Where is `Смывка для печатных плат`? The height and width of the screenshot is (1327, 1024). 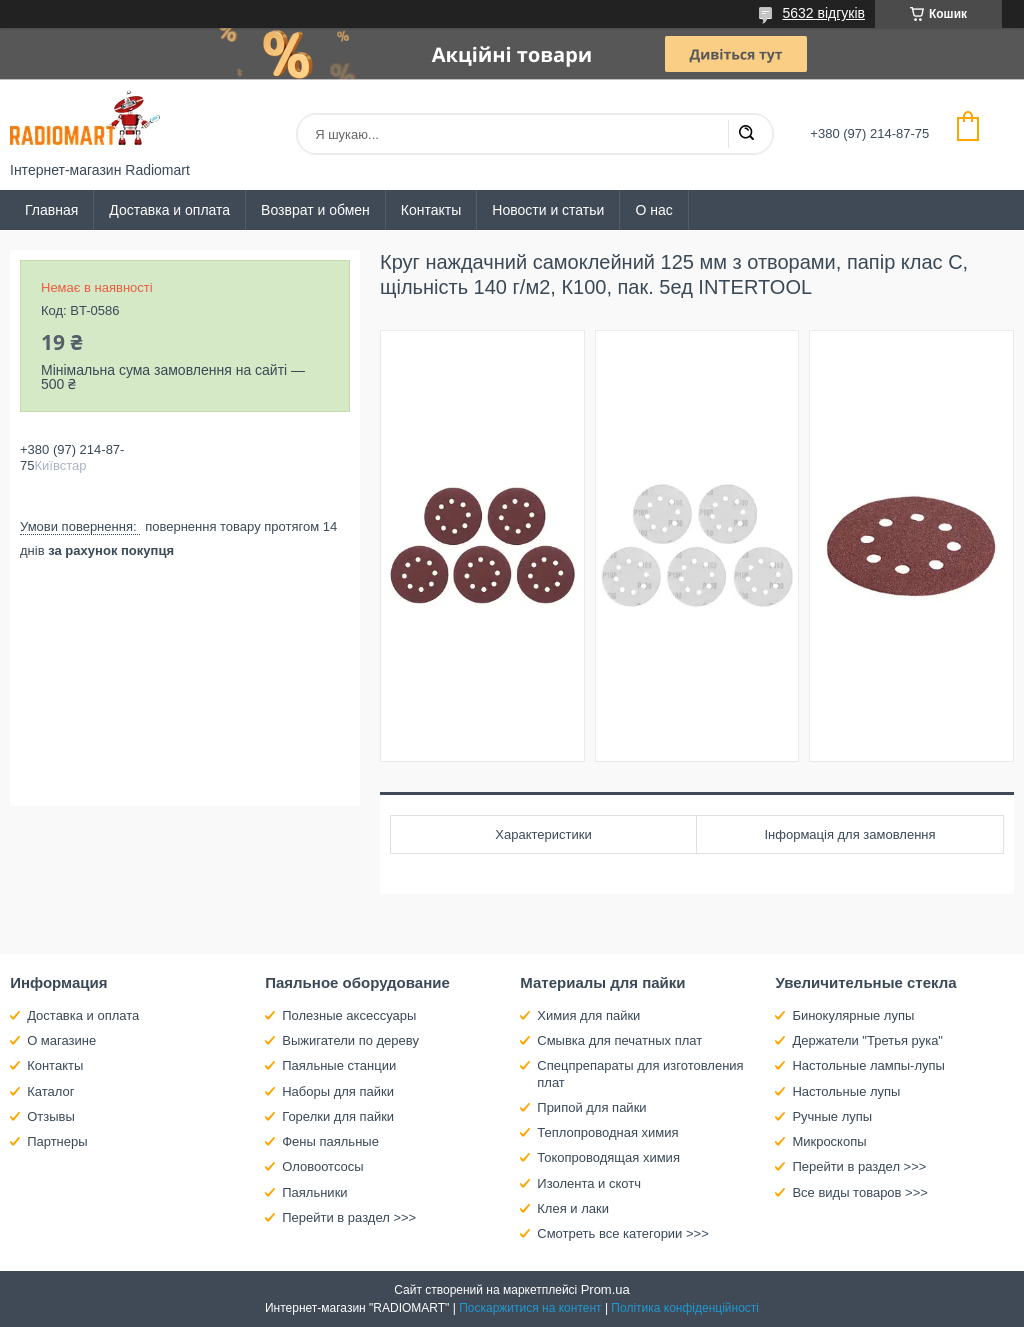 Смывка для печатных плат is located at coordinates (619, 1040).